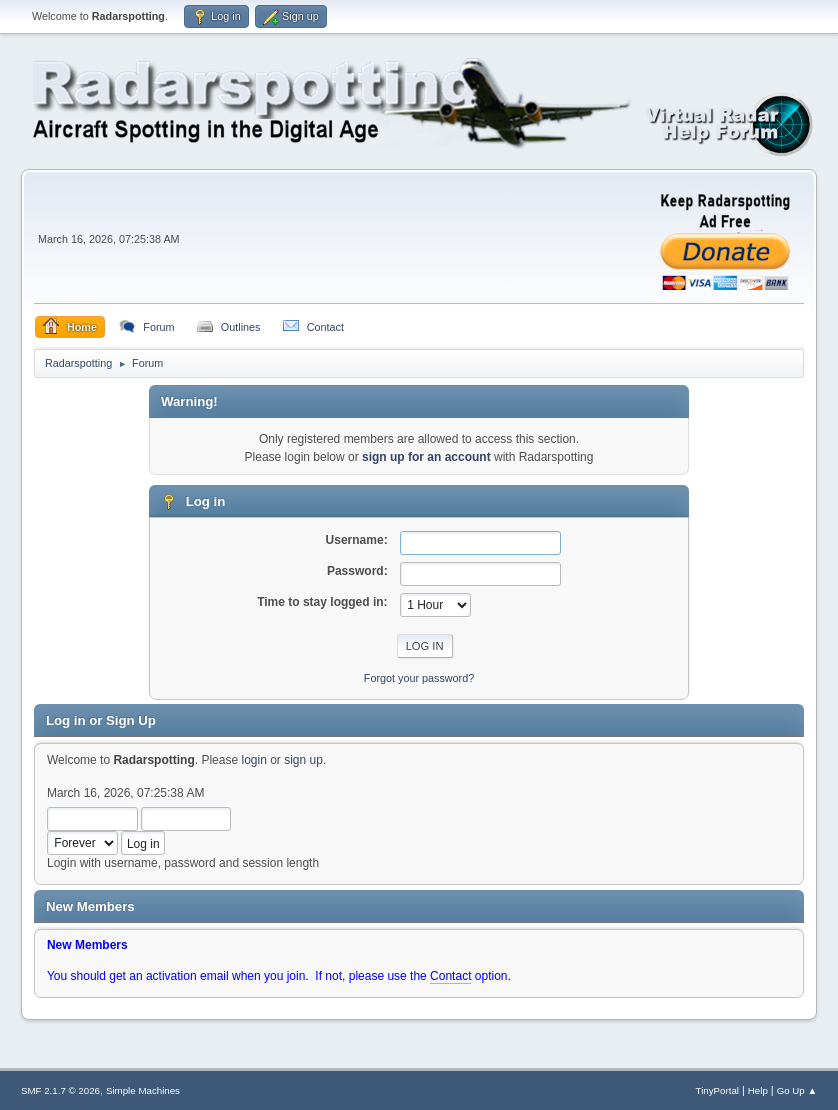 The image size is (838, 1110). What do you see at coordinates (797, 1090) in the screenshot?
I see `Go Up ▲` at bounding box center [797, 1090].